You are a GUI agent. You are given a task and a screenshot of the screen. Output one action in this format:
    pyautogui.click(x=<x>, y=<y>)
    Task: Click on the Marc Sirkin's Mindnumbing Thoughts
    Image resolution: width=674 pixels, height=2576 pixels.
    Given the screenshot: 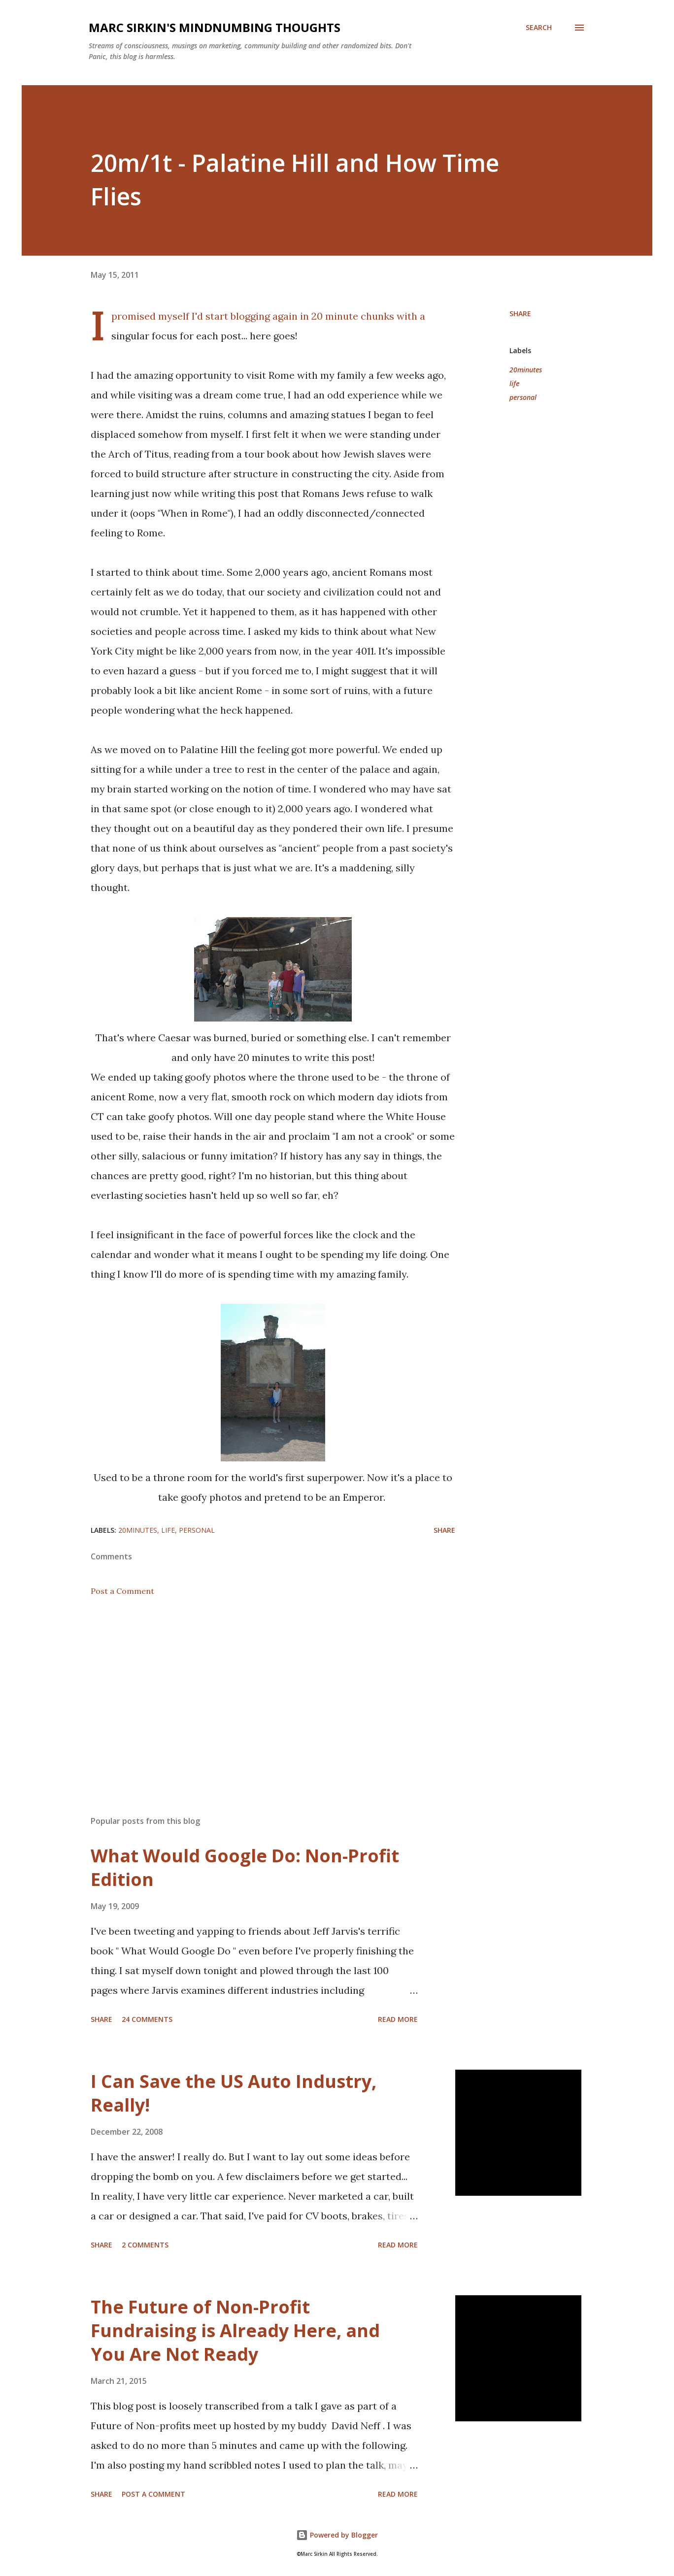 What is the action you would take?
    pyautogui.click(x=214, y=27)
    